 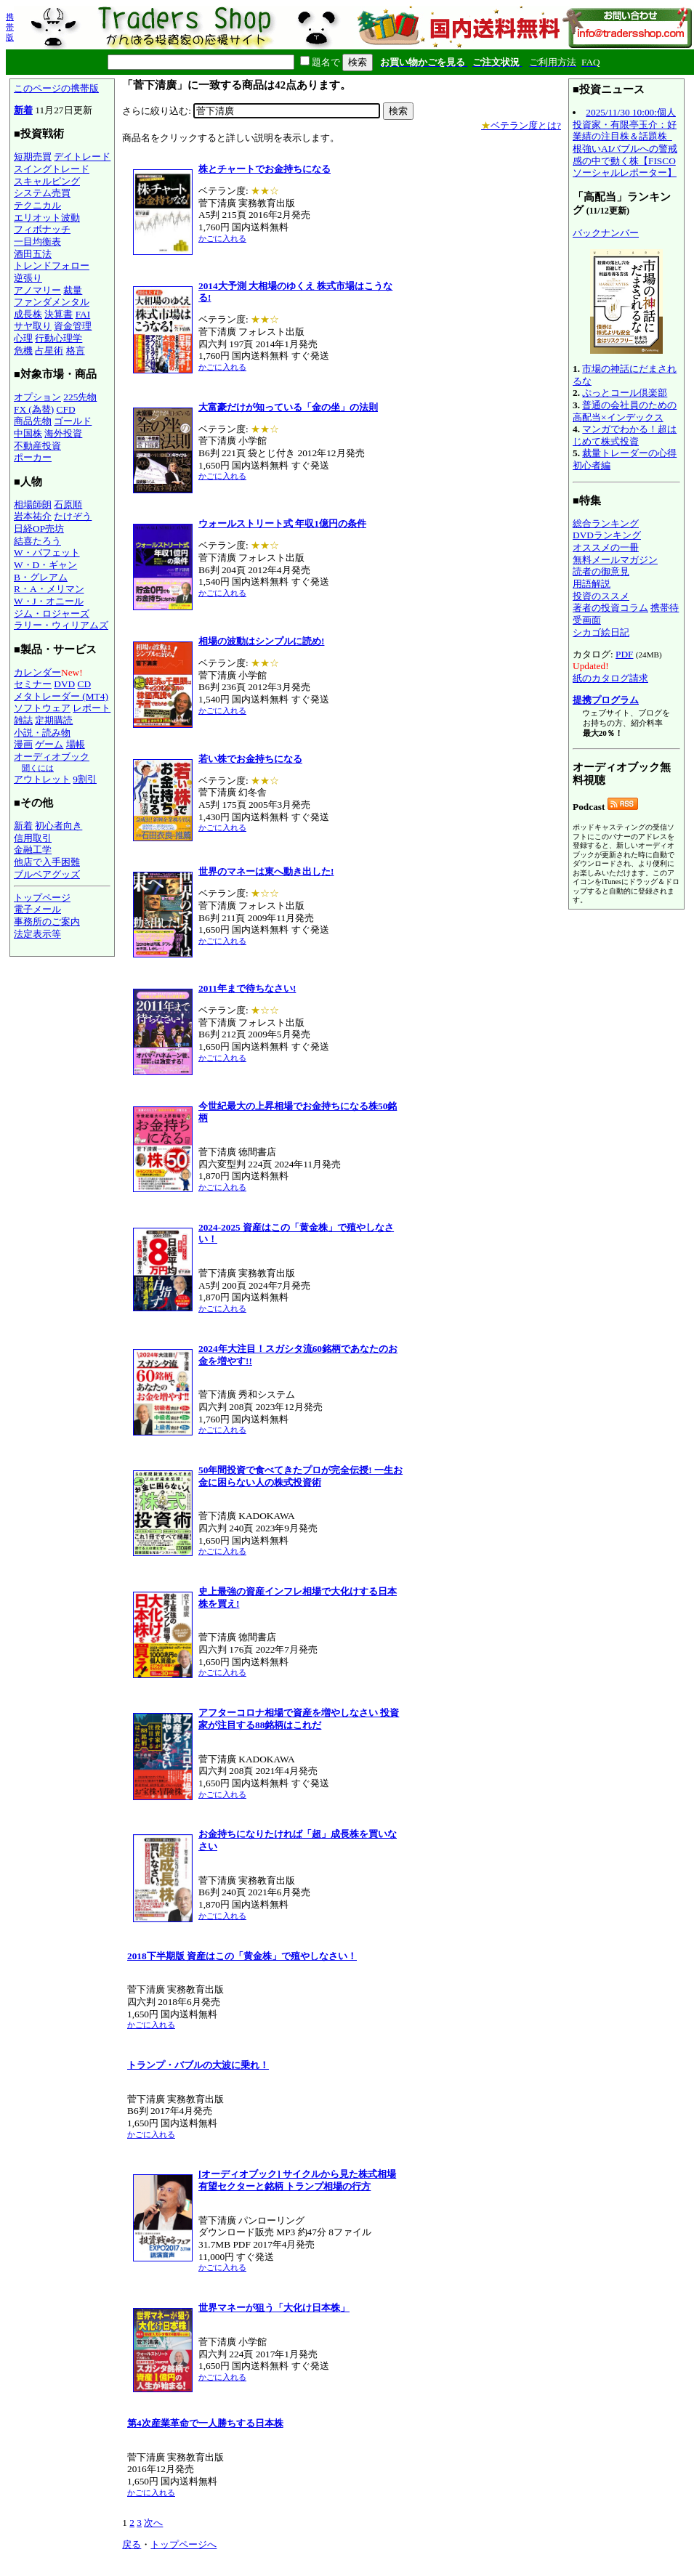 What do you see at coordinates (33, 516) in the screenshot?
I see `岩本祐介` at bounding box center [33, 516].